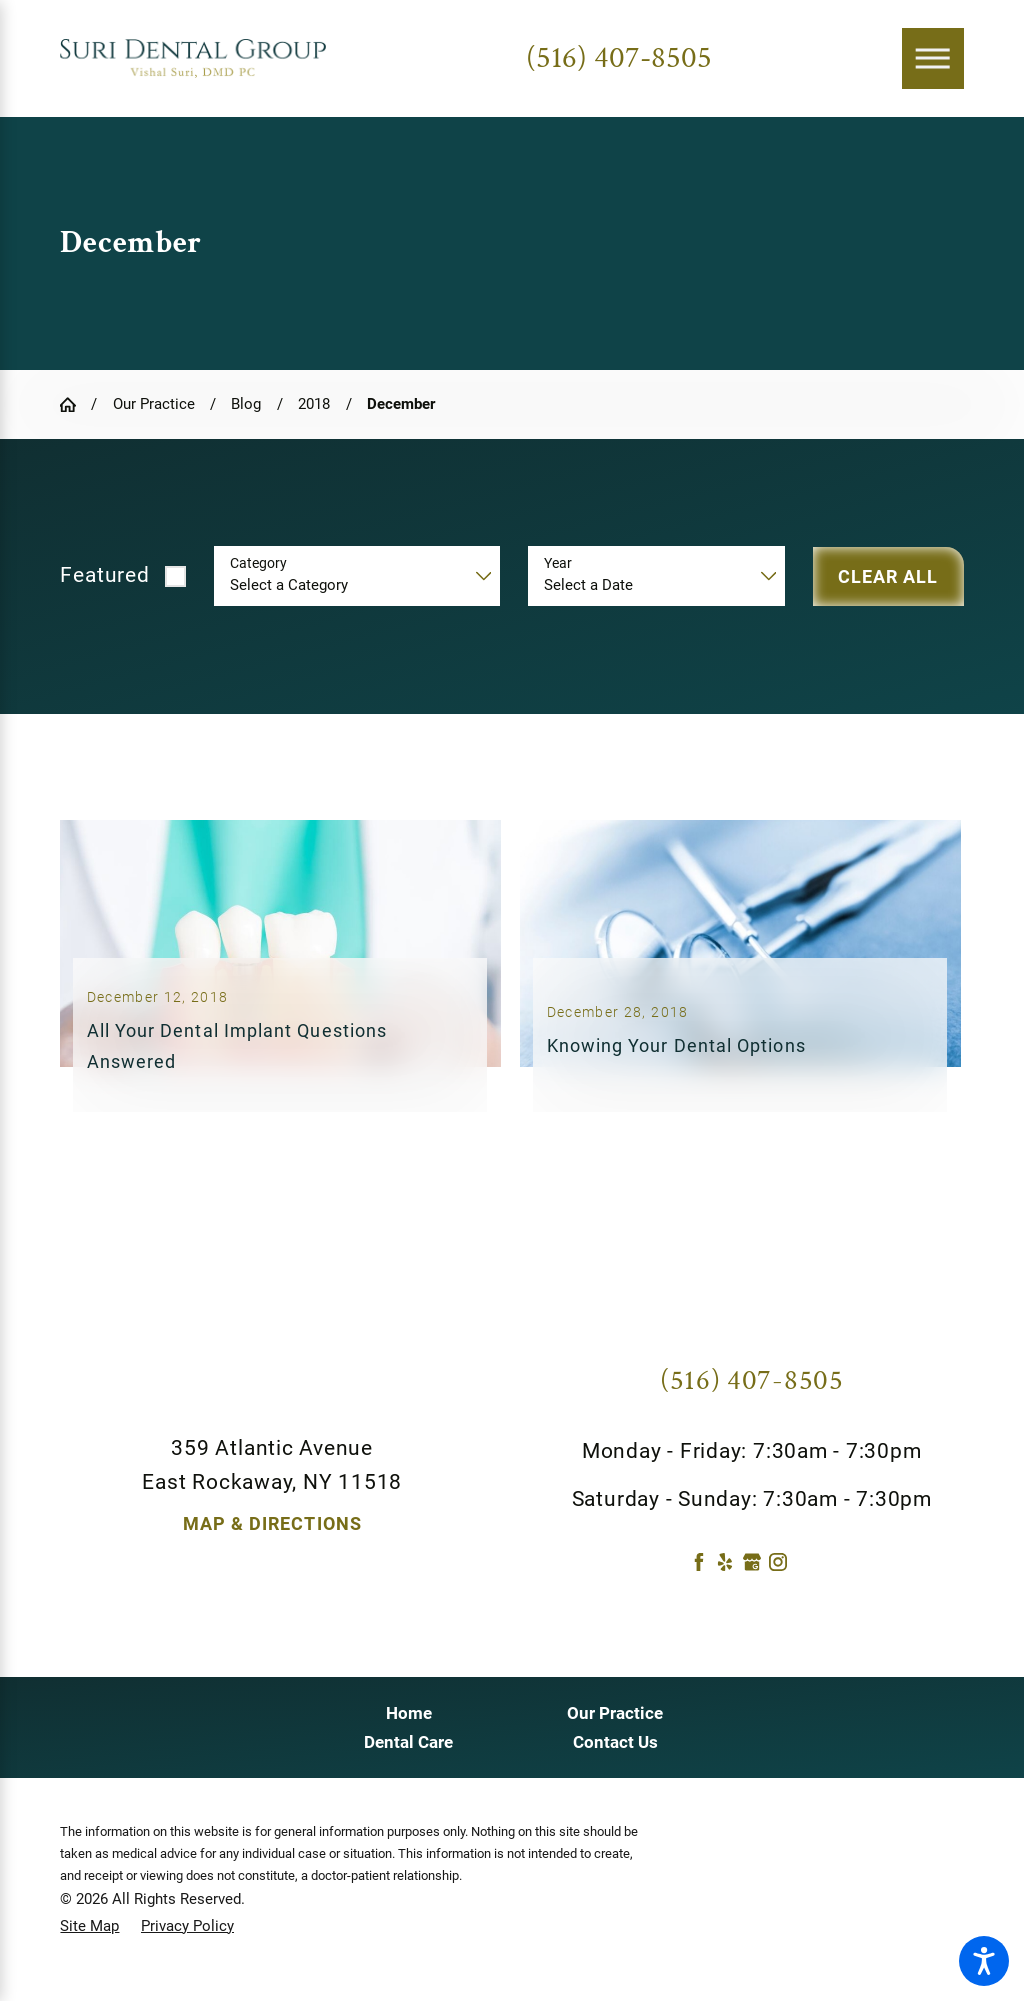  Describe the element at coordinates (615, 1761) in the screenshot. I see `Contact Us` at that location.